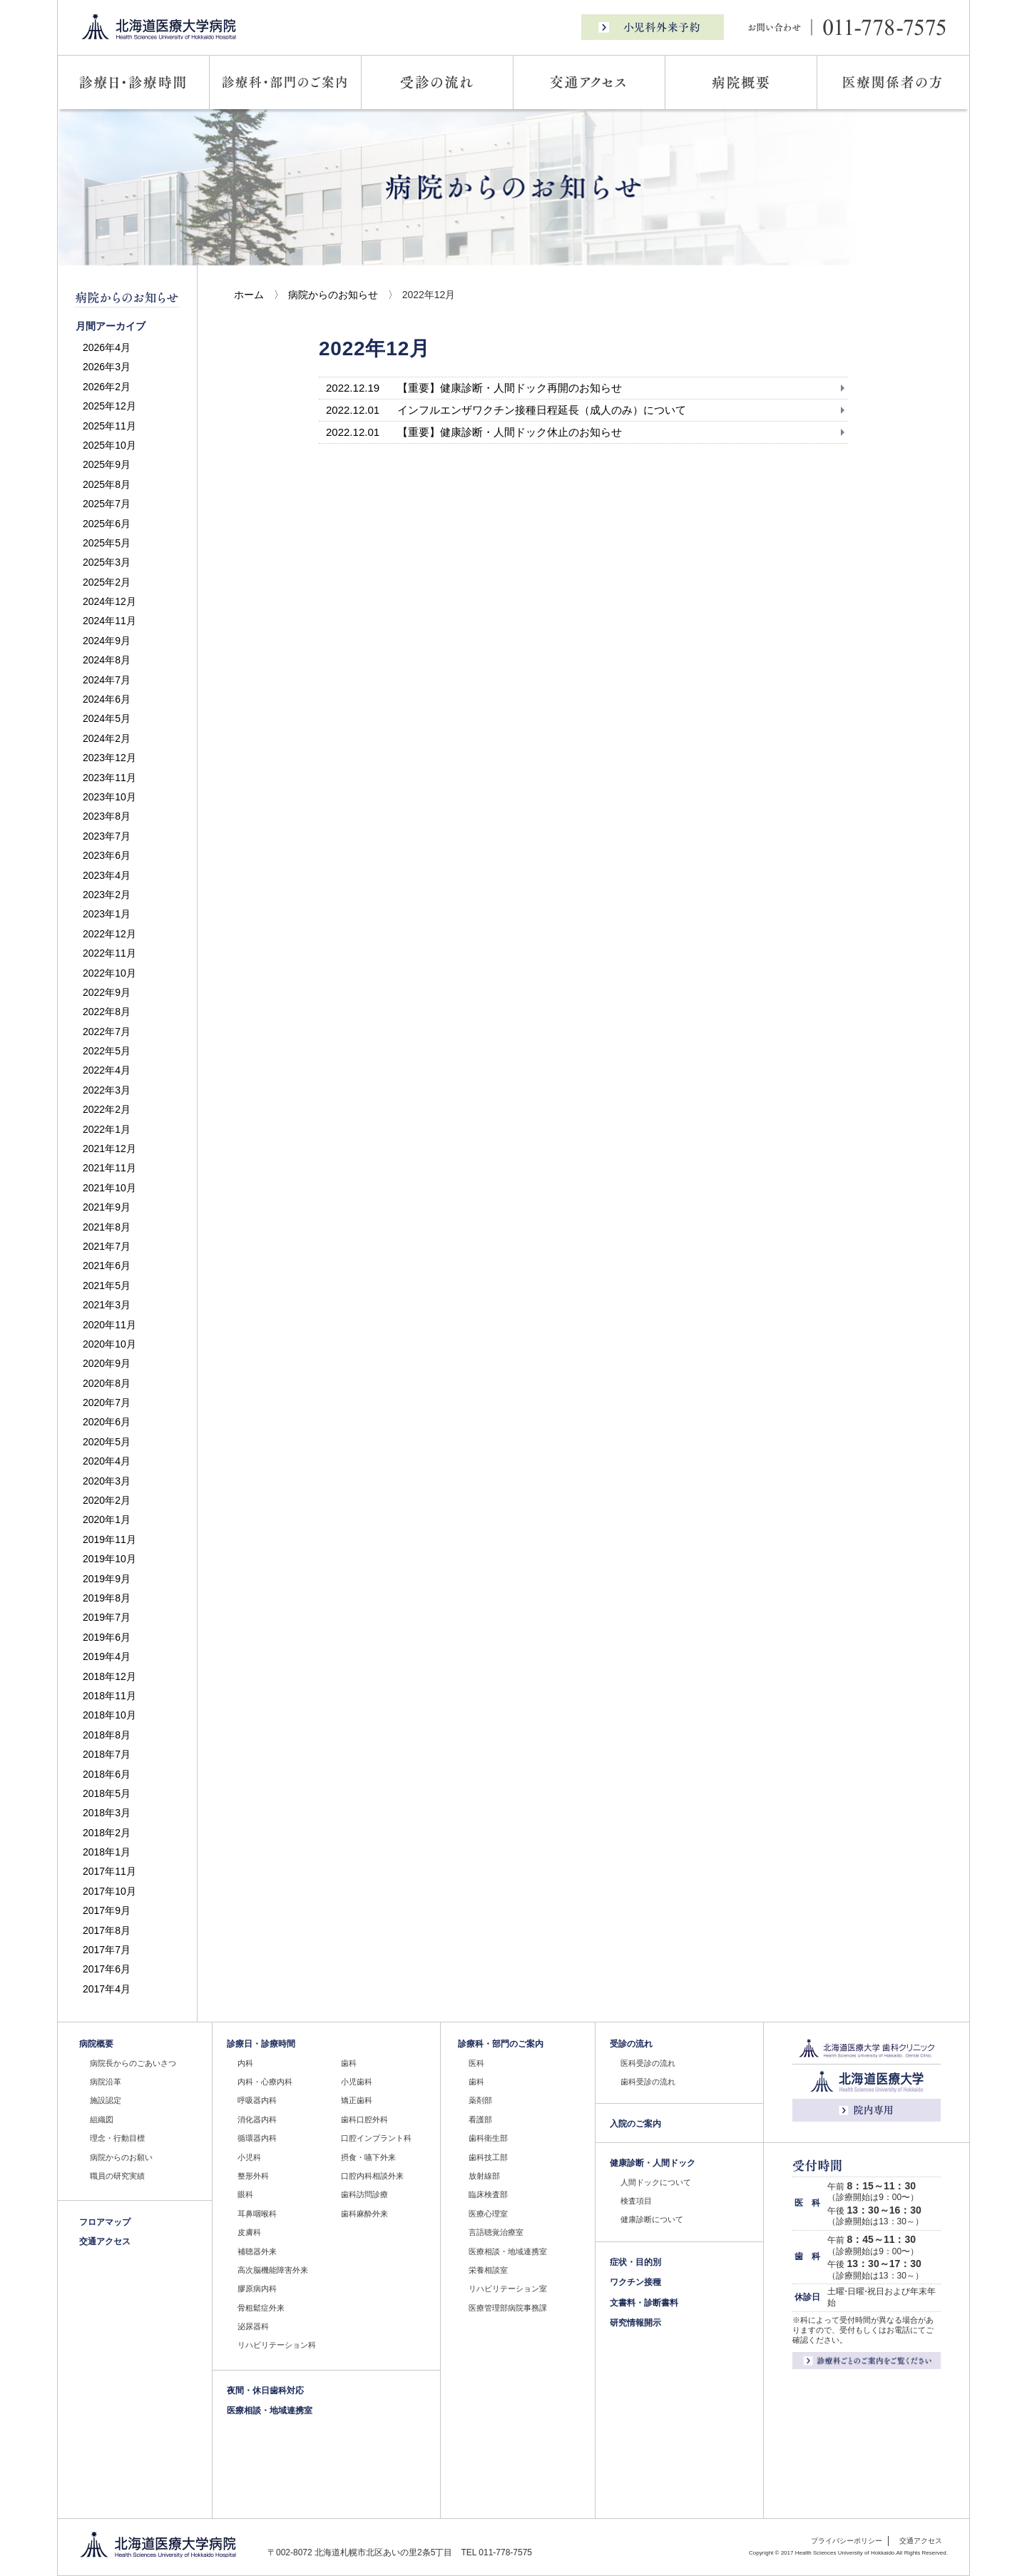  What do you see at coordinates (107, 1461) in the screenshot?
I see `2020年4月` at bounding box center [107, 1461].